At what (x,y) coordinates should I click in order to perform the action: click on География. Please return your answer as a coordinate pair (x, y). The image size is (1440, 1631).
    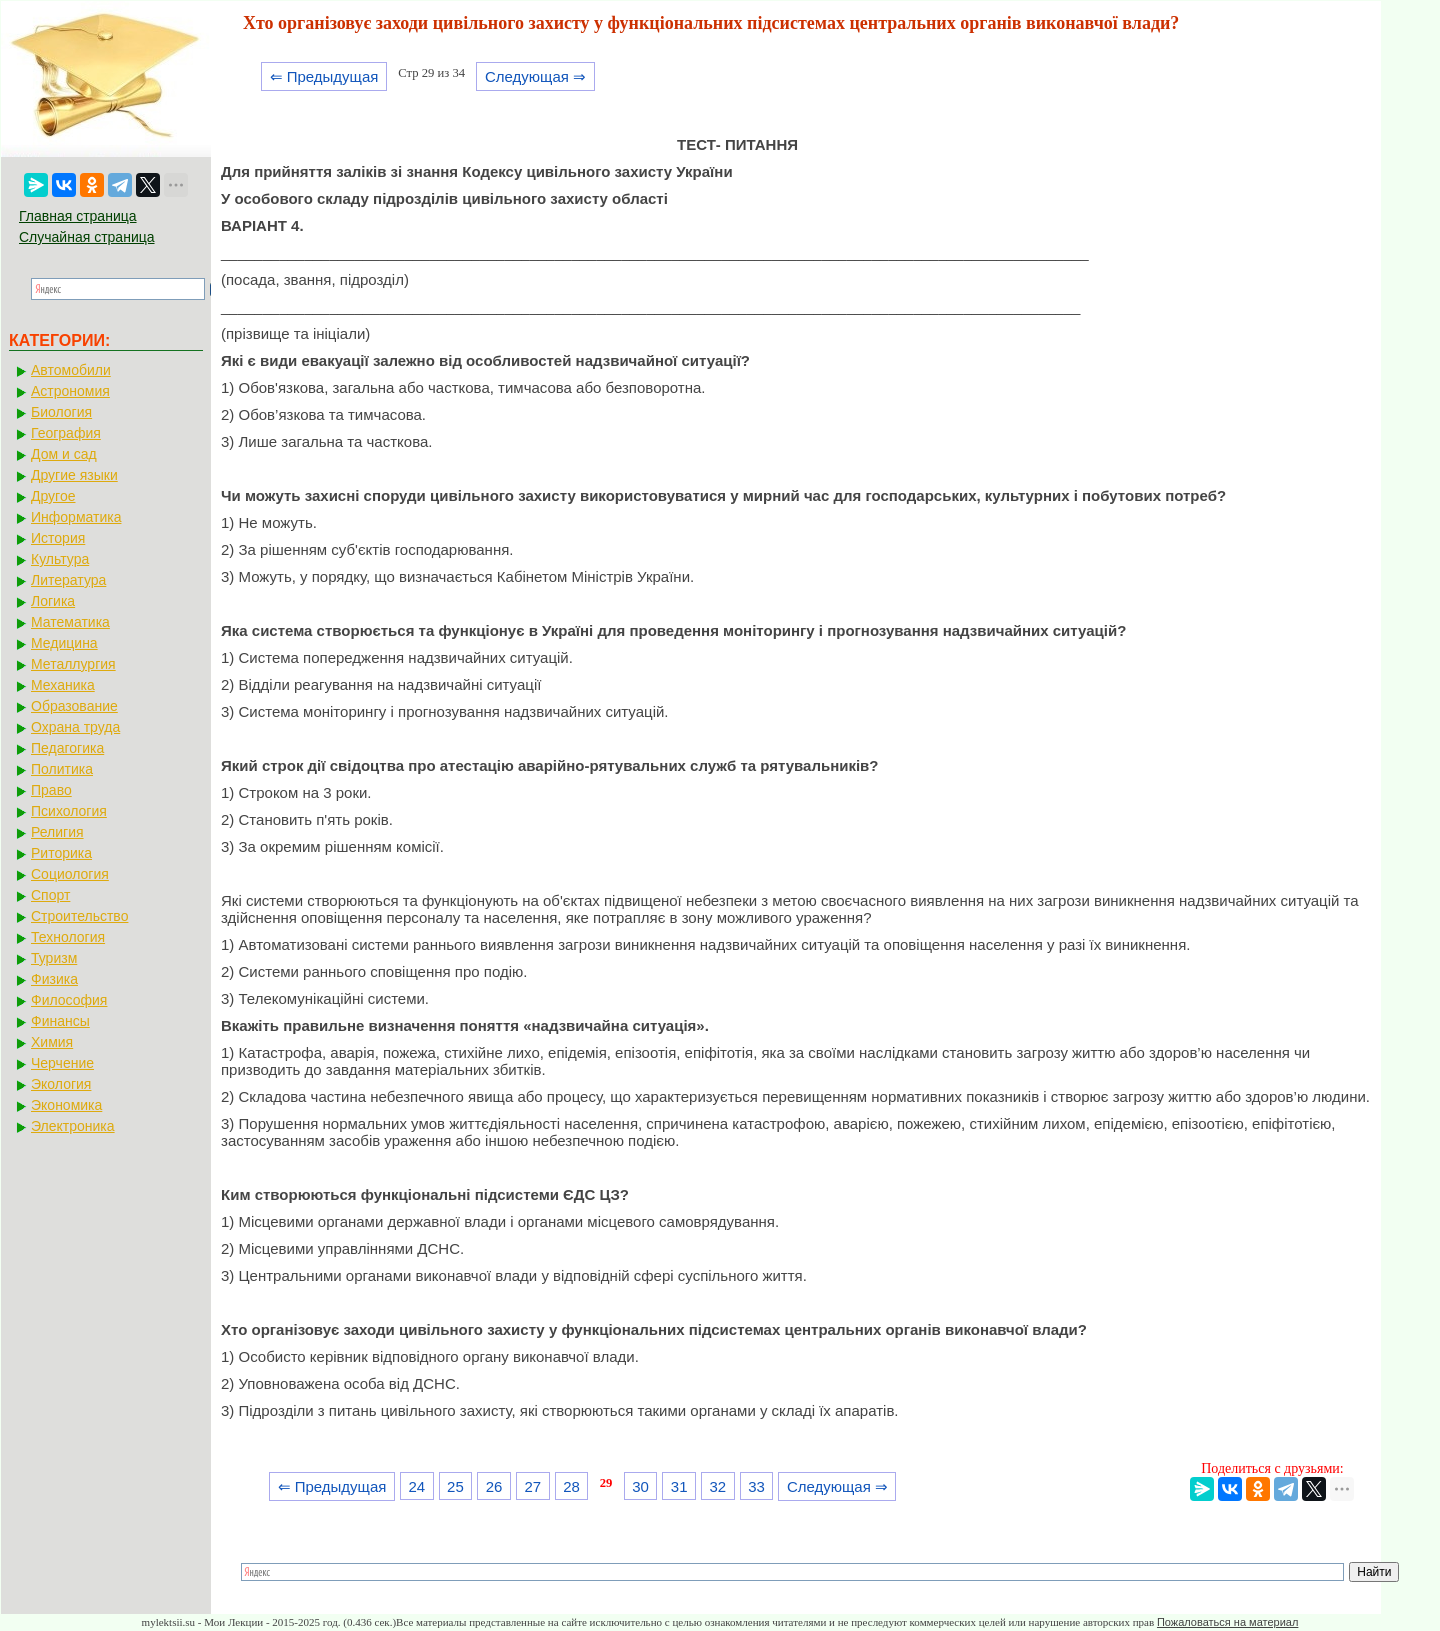
    Looking at the image, I should click on (66, 433).